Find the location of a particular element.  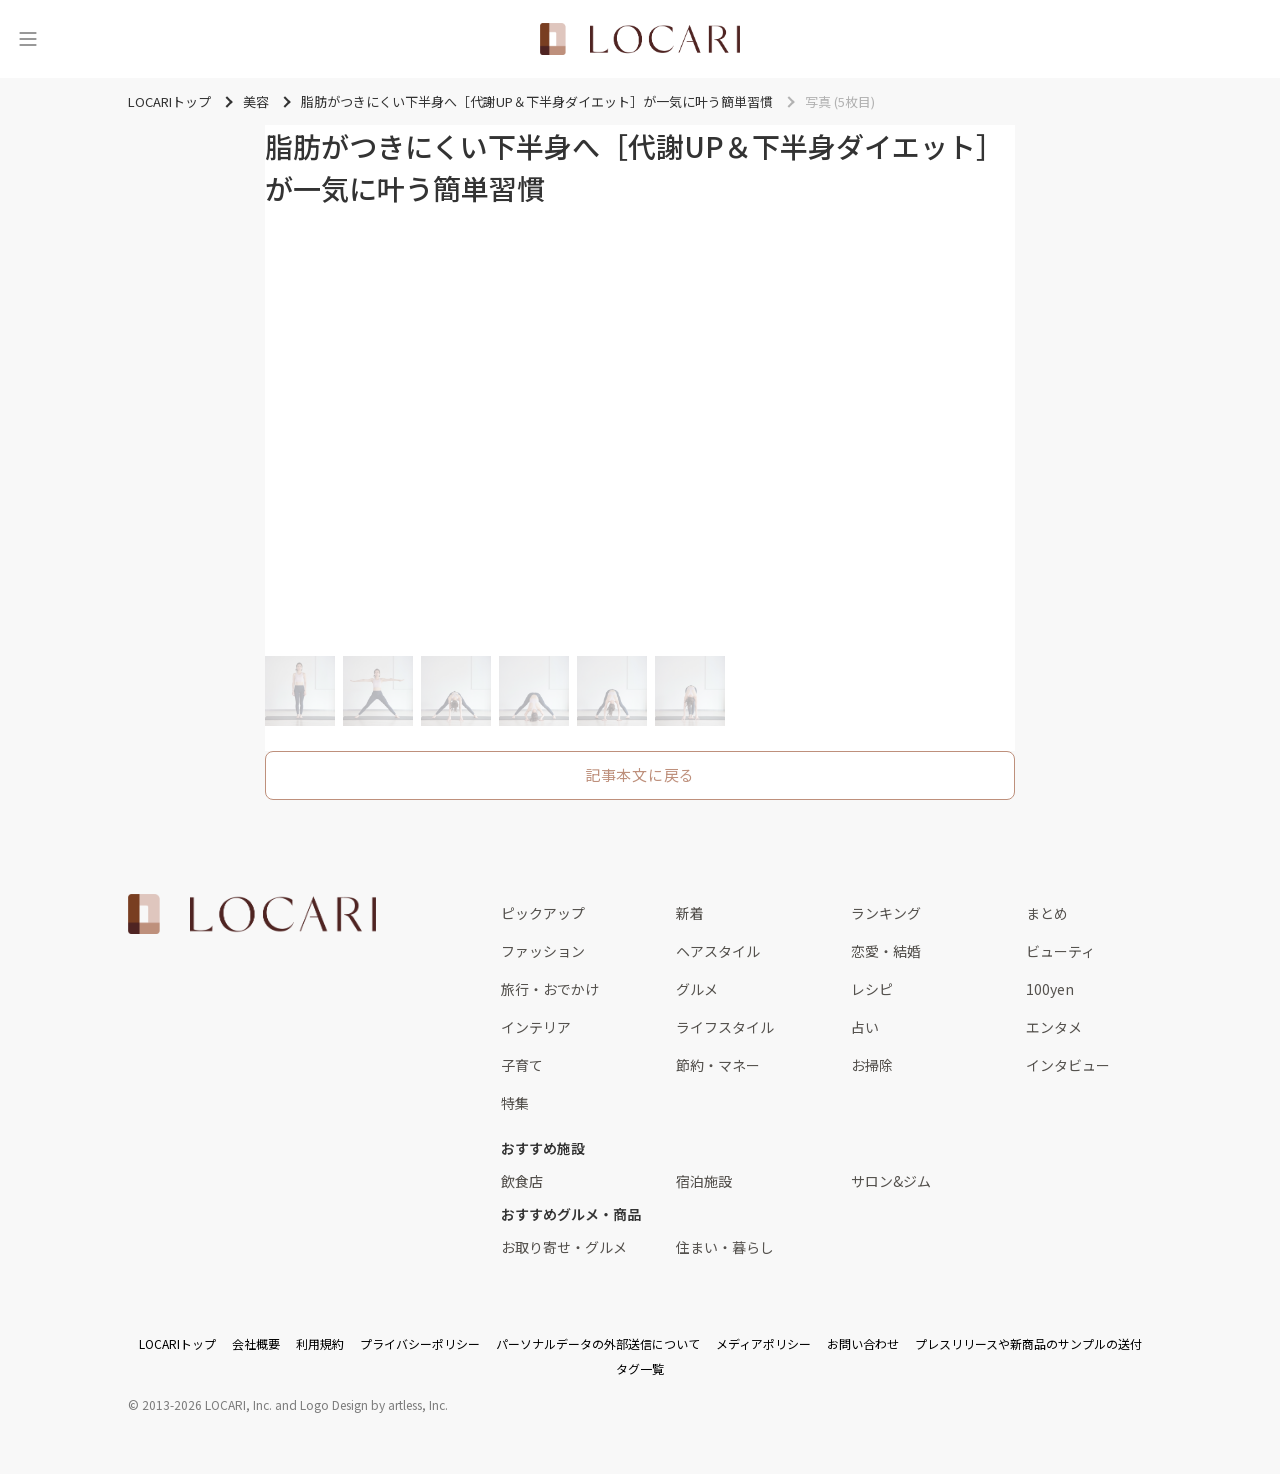

子育て is located at coordinates (522, 1065).